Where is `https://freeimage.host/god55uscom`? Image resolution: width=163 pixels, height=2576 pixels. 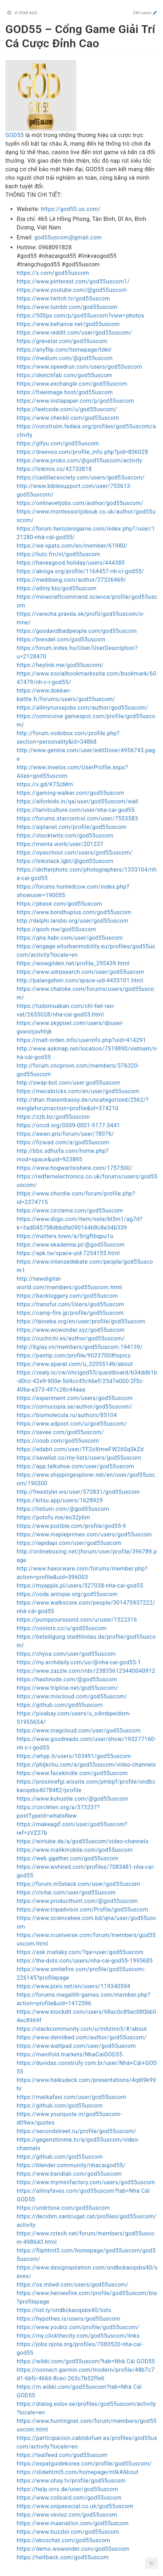 https://freeimage.host/god55uscom is located at coordinates (65, 392).